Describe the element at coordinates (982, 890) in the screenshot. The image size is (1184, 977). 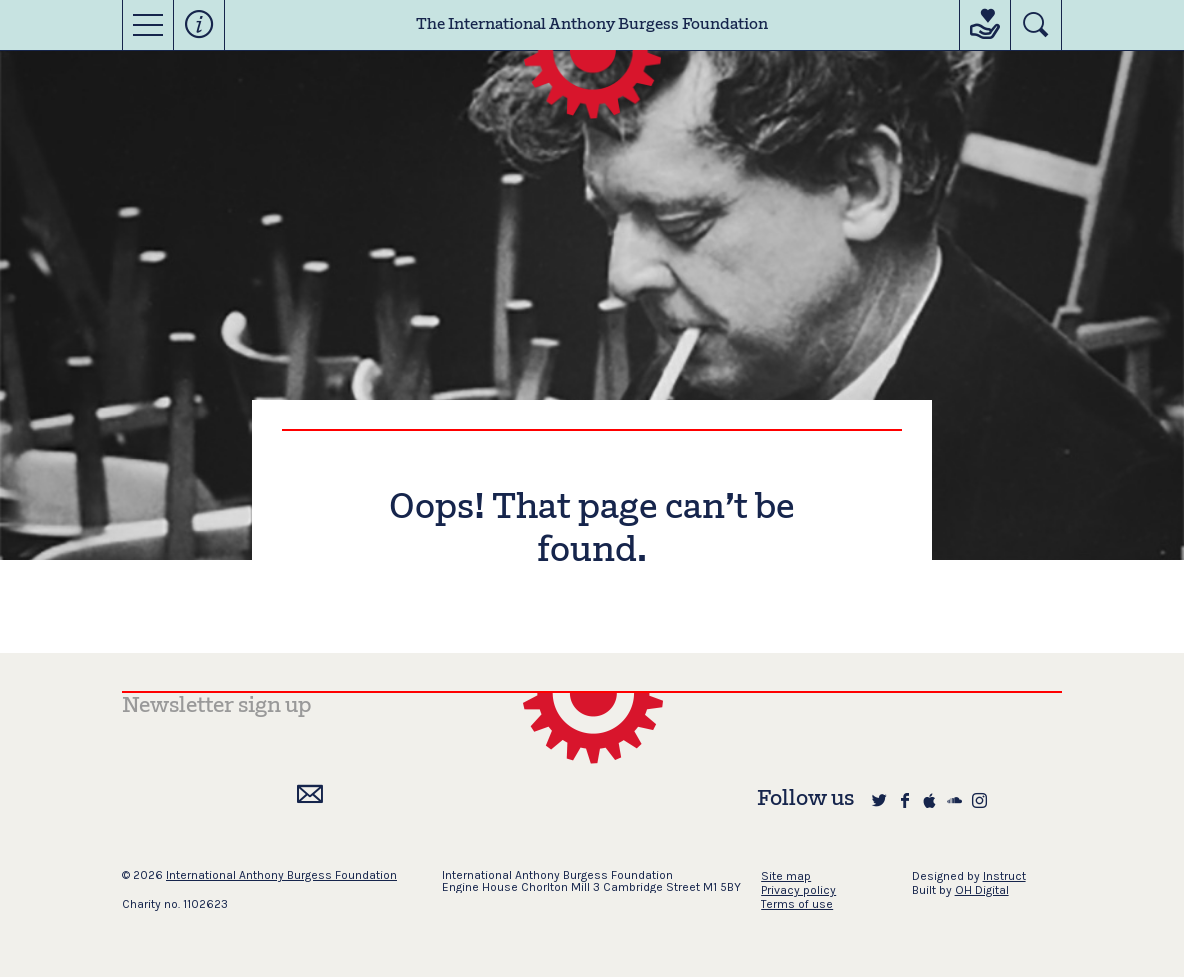
I see `OH Digital` at that location.